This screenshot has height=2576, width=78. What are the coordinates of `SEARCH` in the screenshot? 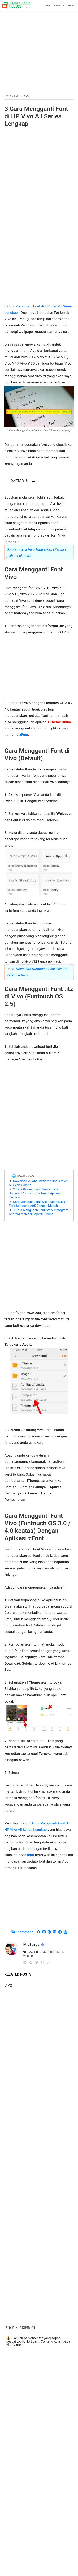 It's located at (59, 5).